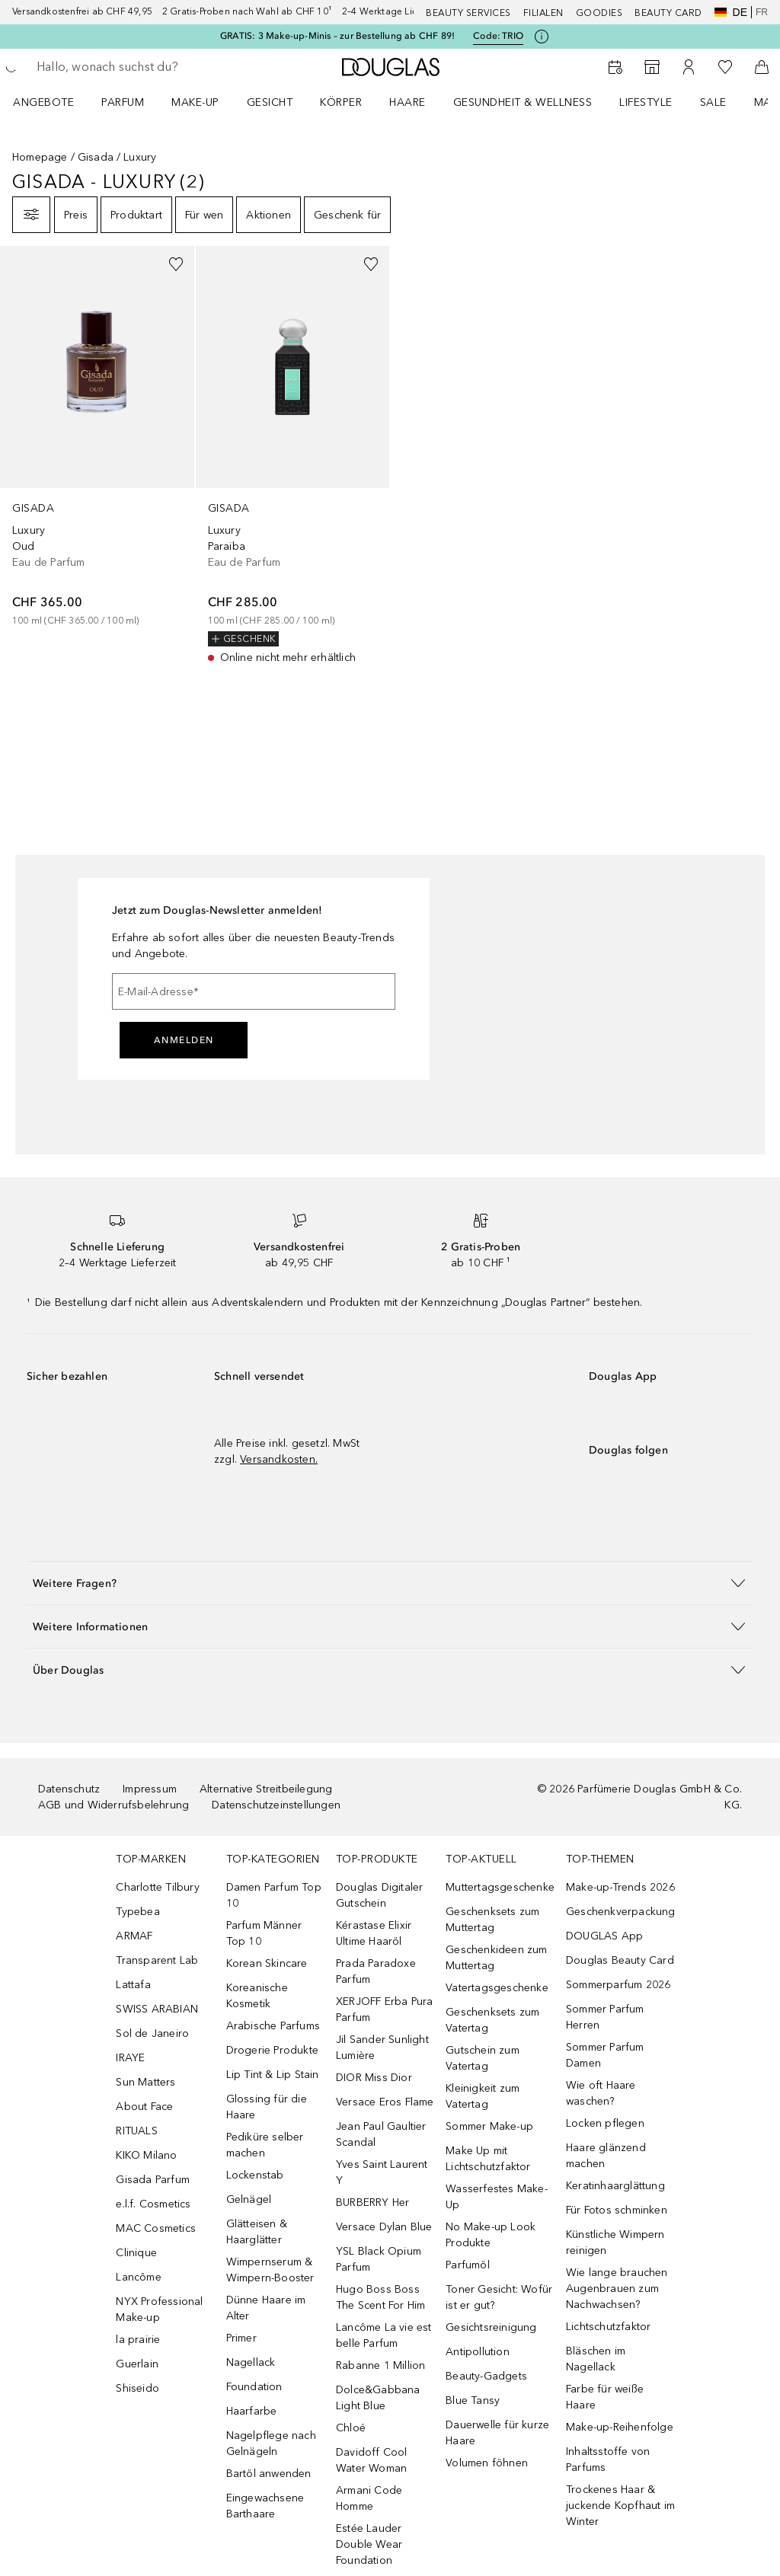 This screenshot has height=2576, width=780. What do you see at coordinates (43, 102) in the screenshot?
I see `ANGEBOTE` at bounding box center [43, 102].